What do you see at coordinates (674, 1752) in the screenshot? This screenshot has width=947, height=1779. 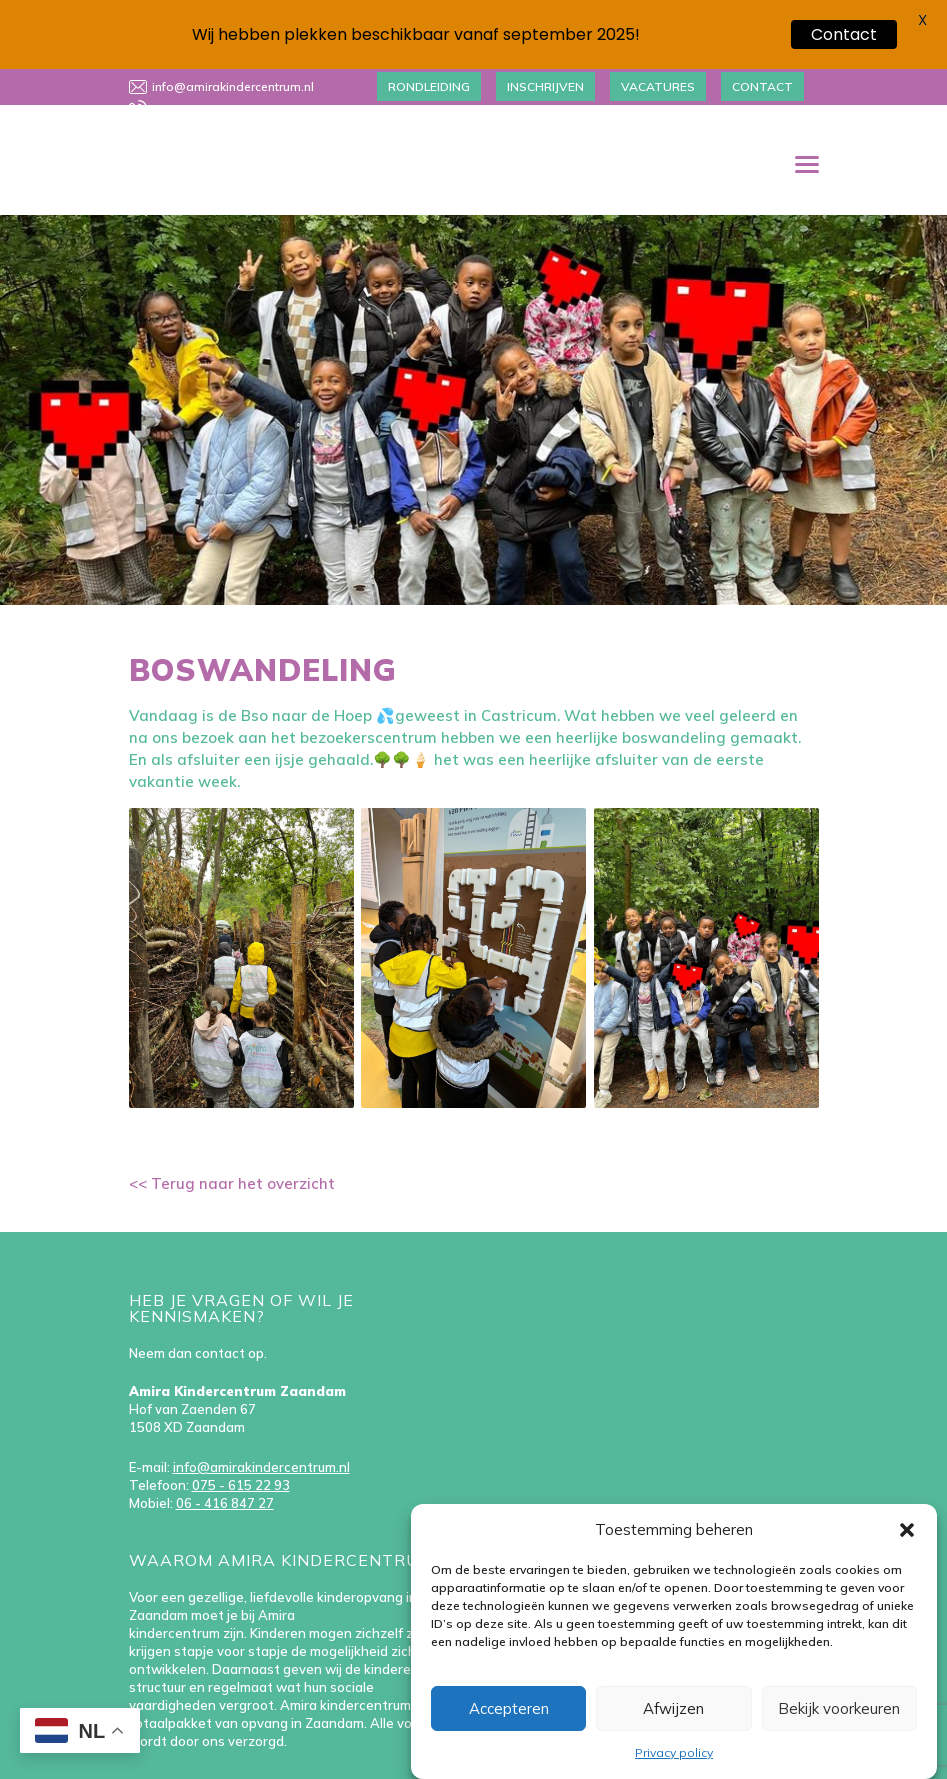 I see `Privacy policy` at bounding box center [674, 1752].